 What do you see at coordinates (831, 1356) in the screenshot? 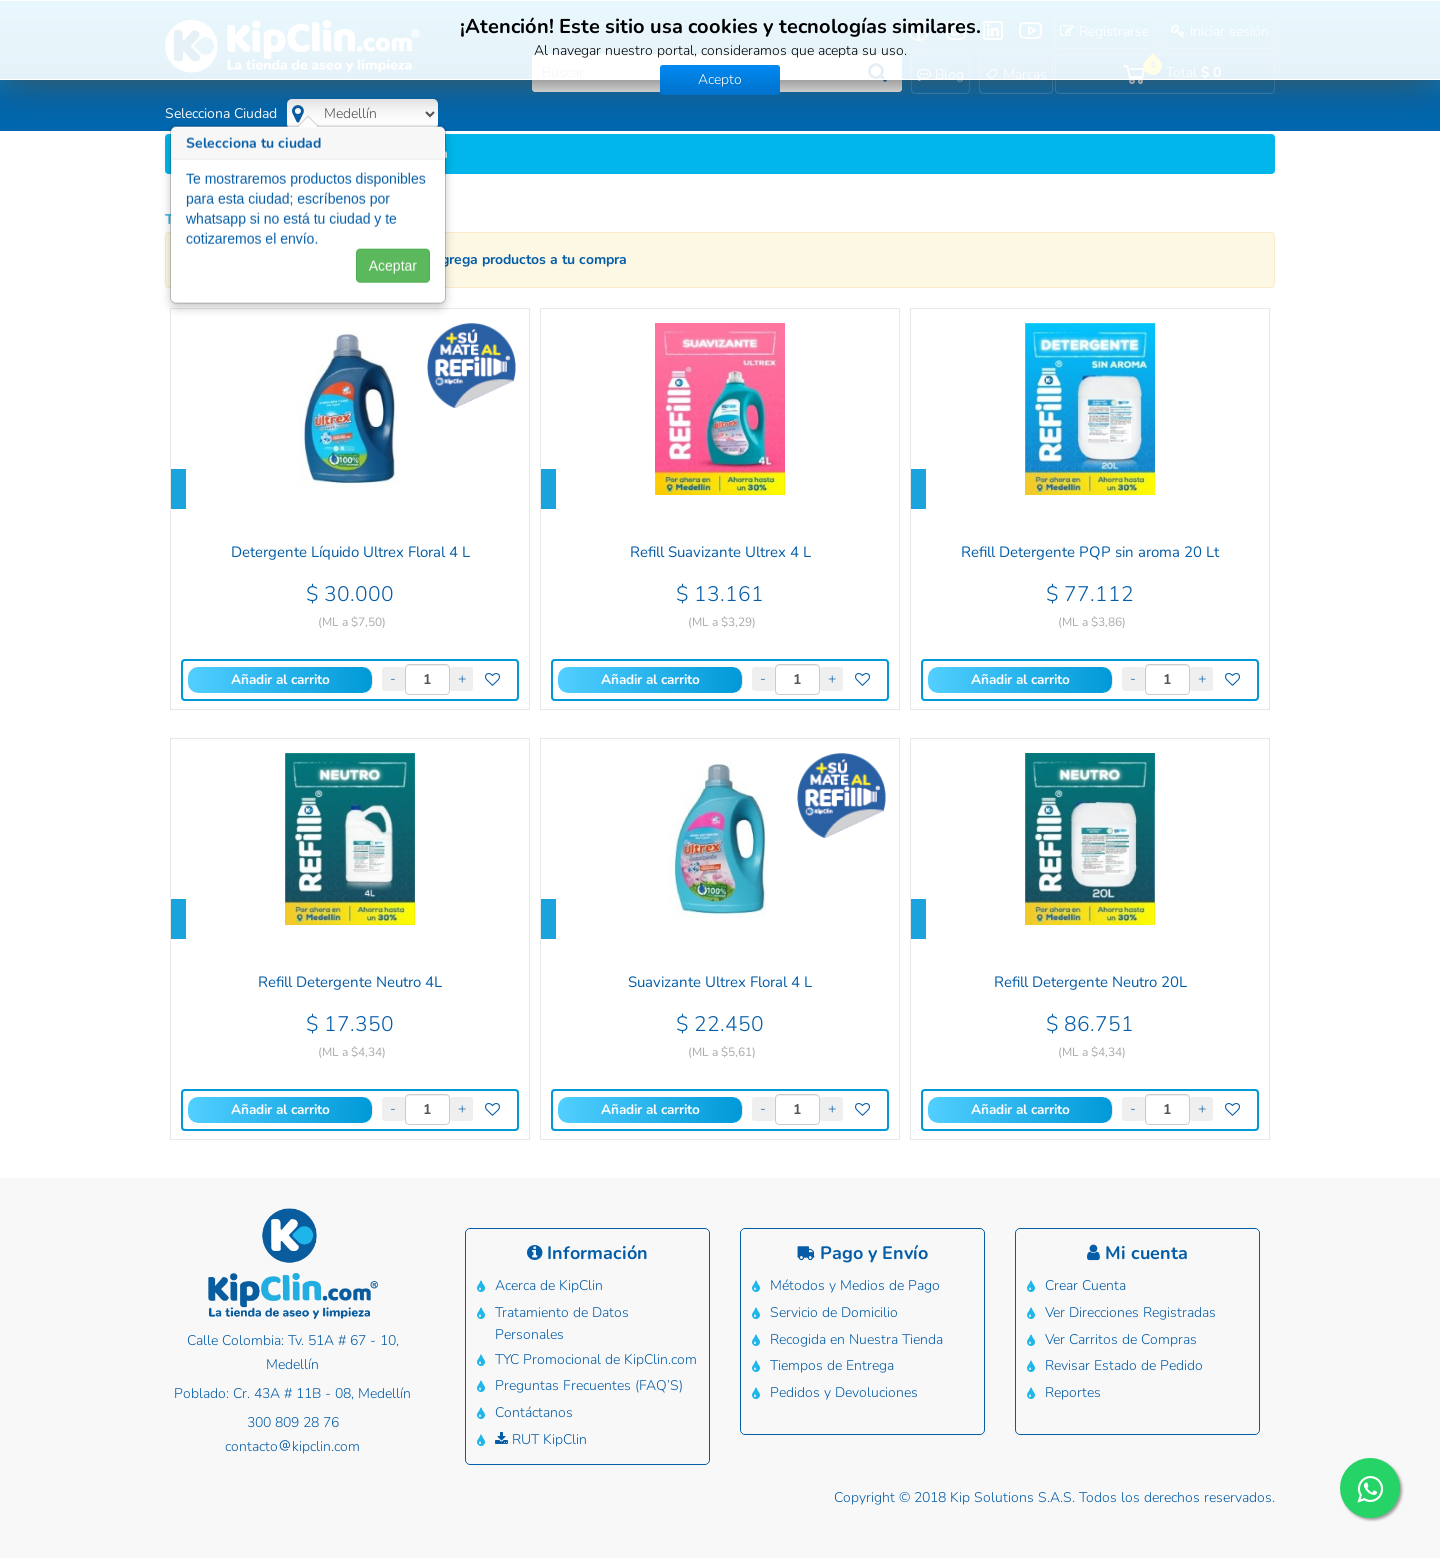
I see `Tiempos de Entrega` at bounding box center [831, 1356].